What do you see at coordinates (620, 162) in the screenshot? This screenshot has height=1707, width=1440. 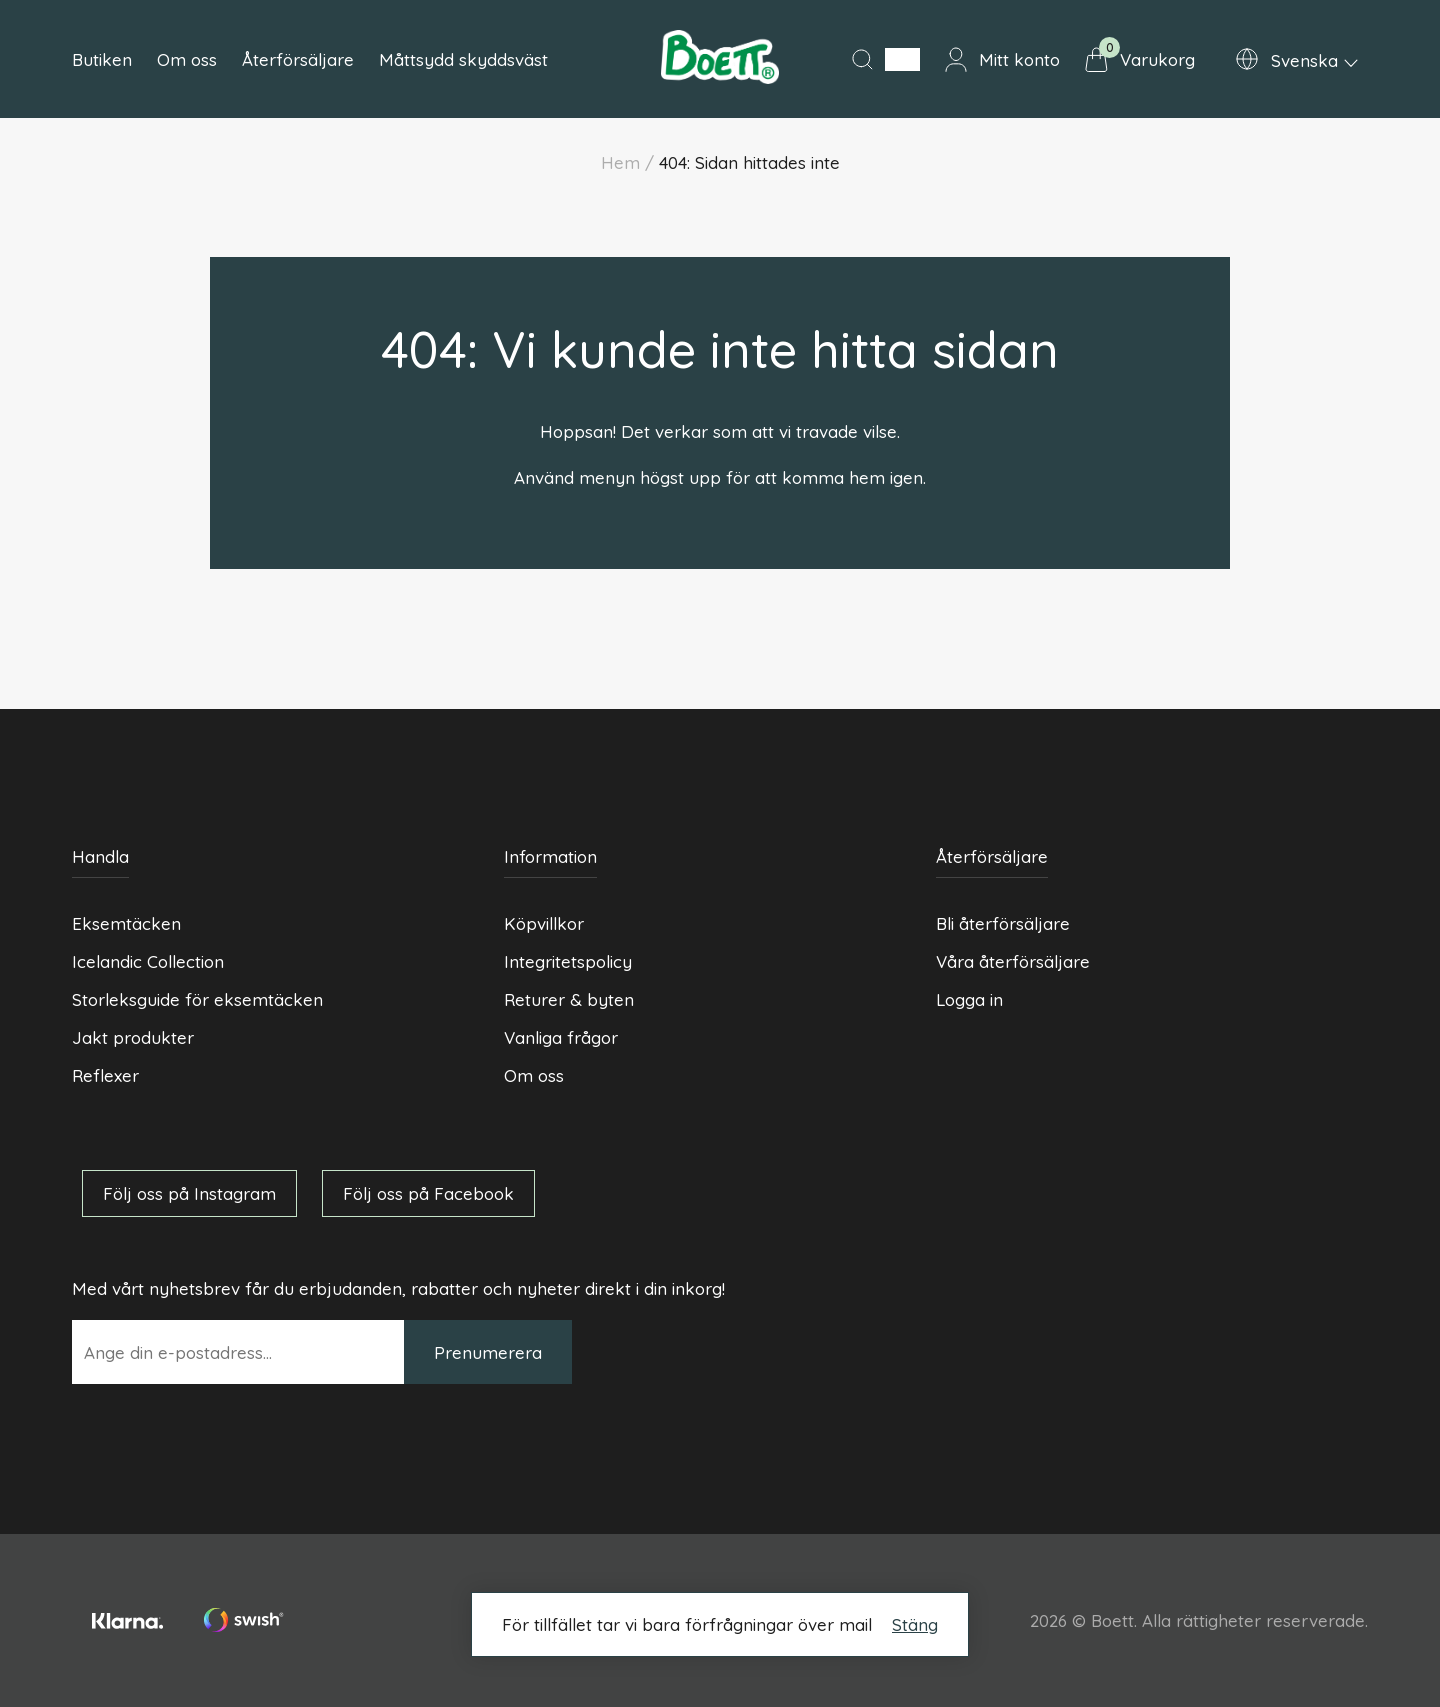 I see `Hem` at bounding box center [620, 162].